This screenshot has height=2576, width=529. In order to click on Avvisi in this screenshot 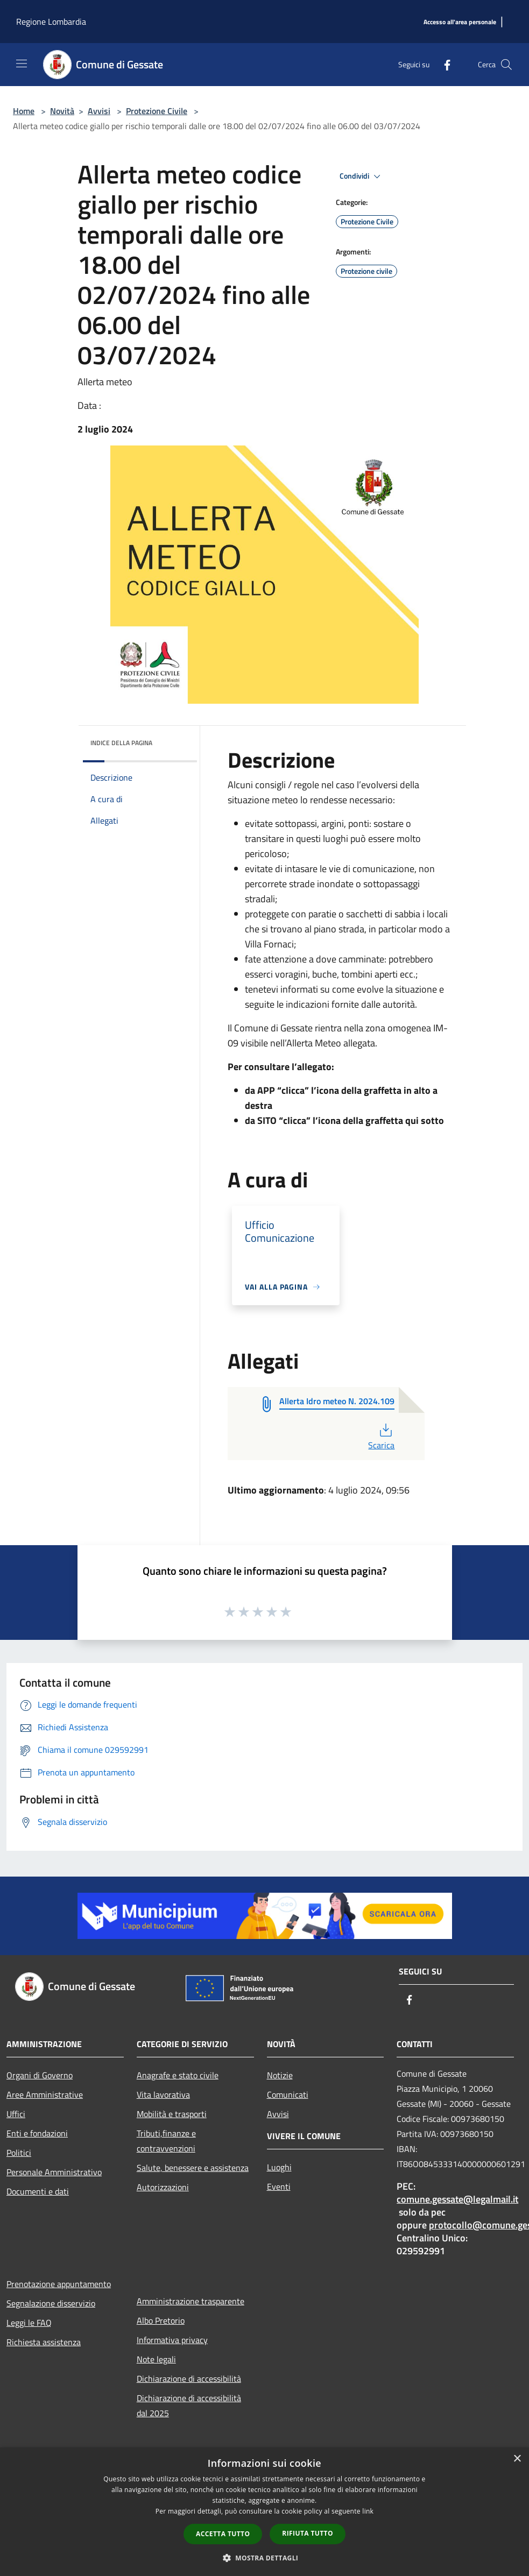, I will do `click(99, 110)`.